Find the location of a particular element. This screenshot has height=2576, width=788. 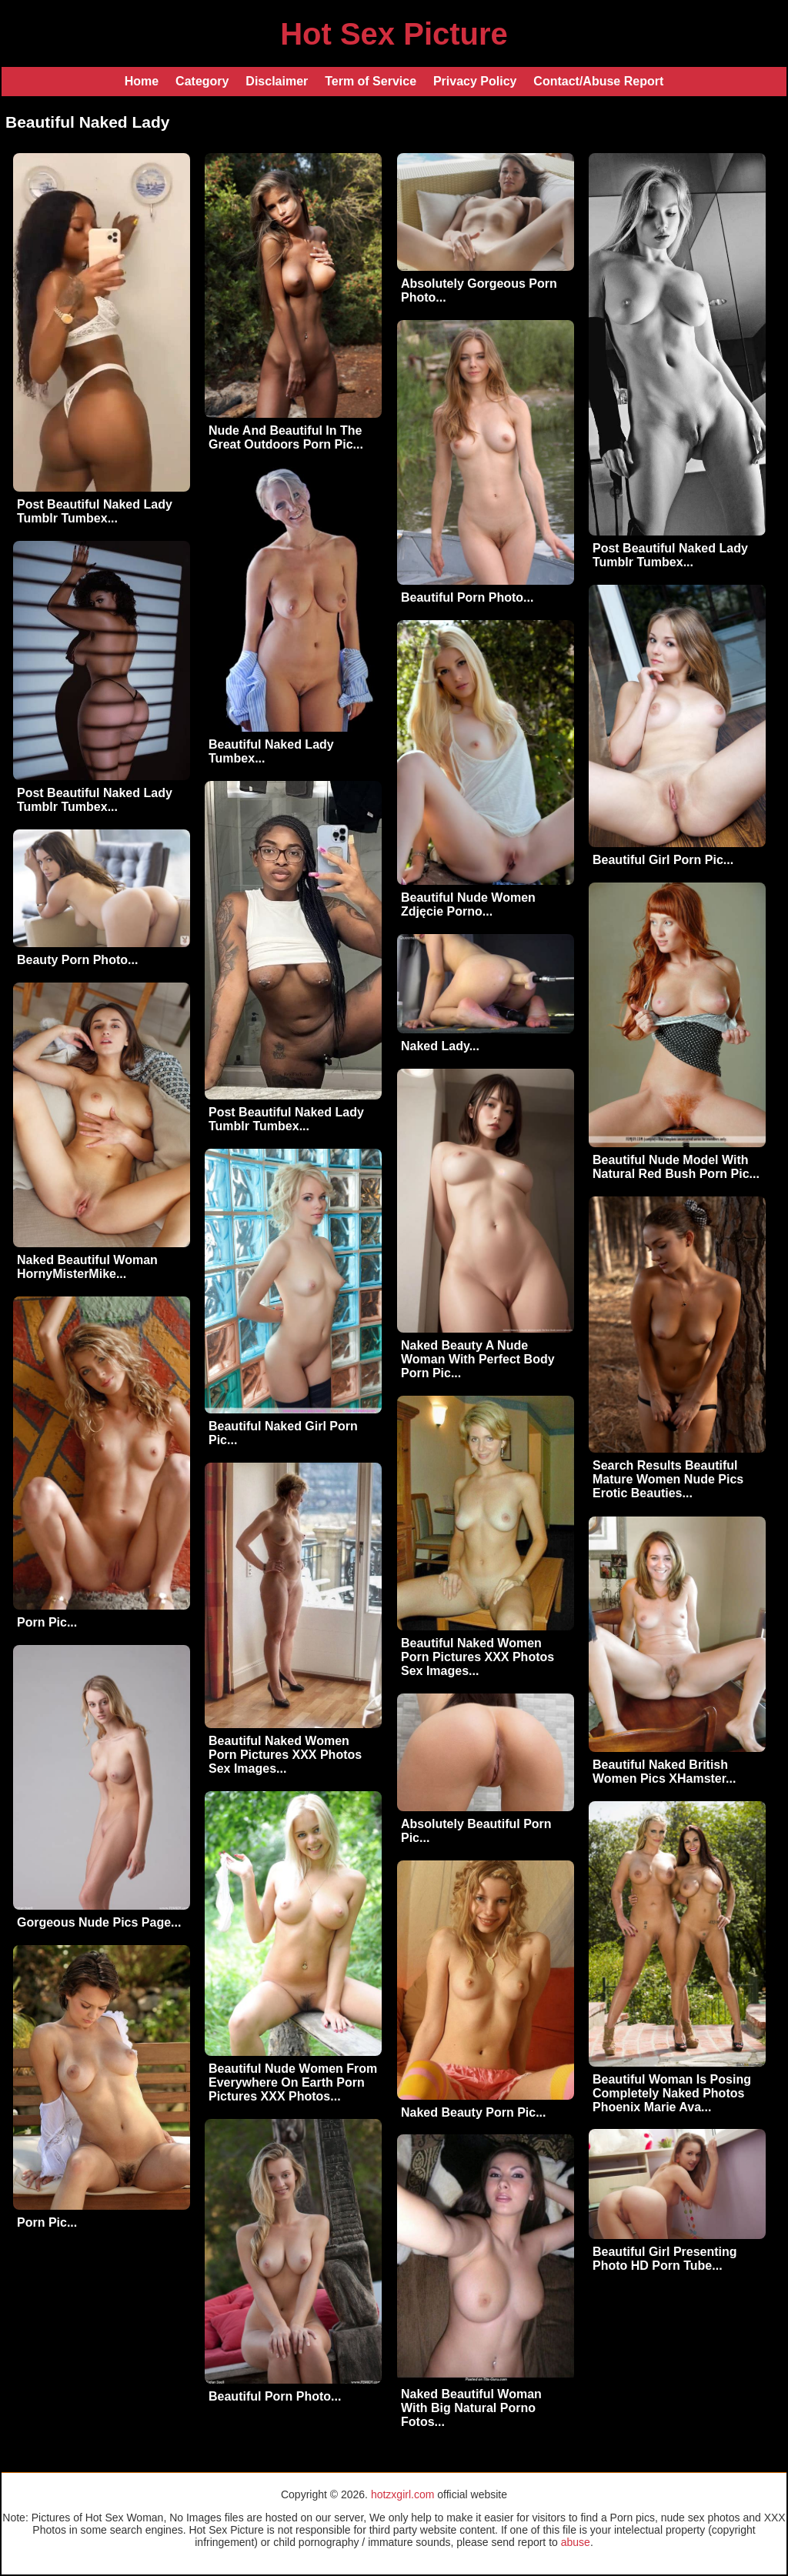

Naked Beauty Porn Pic... is located at coordinates (473, 2112).